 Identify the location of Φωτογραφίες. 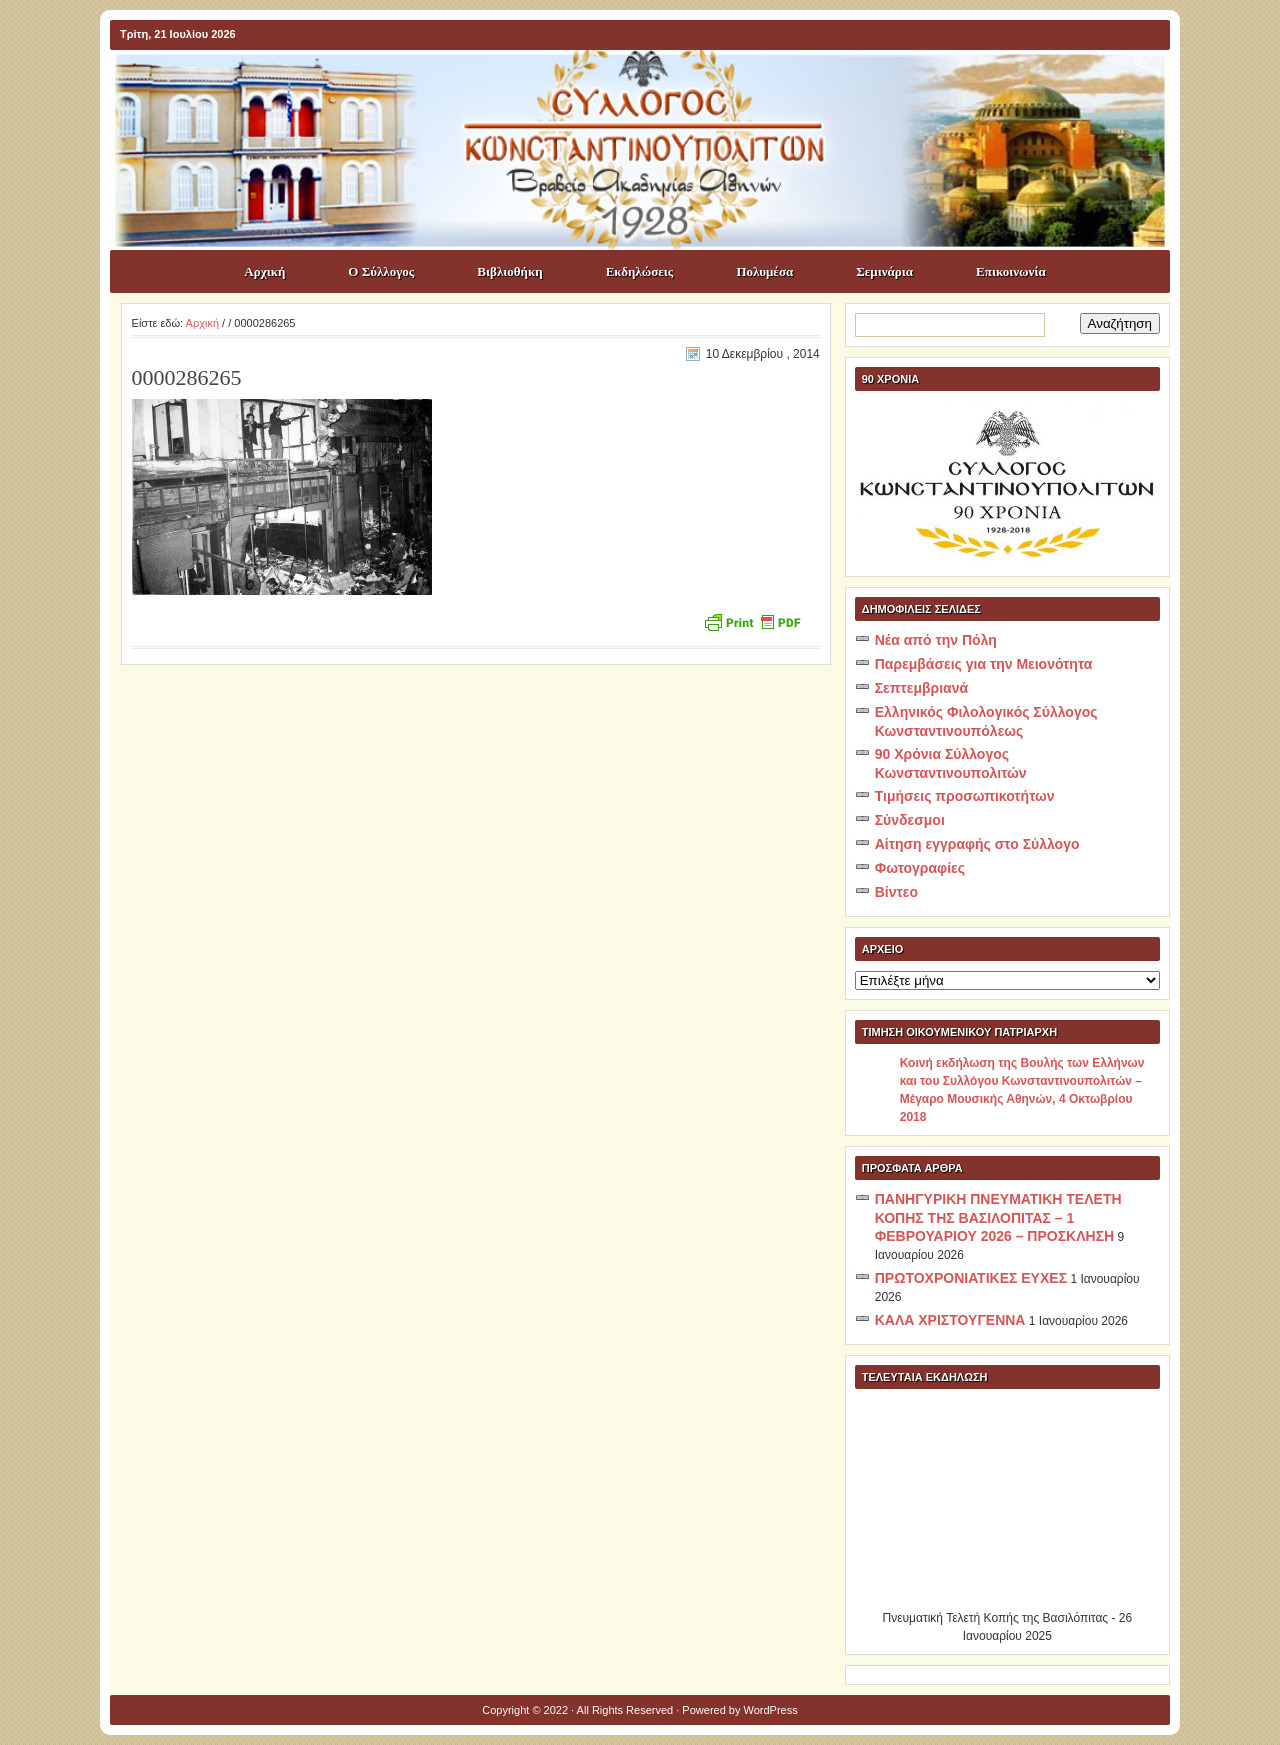
(920, 868).